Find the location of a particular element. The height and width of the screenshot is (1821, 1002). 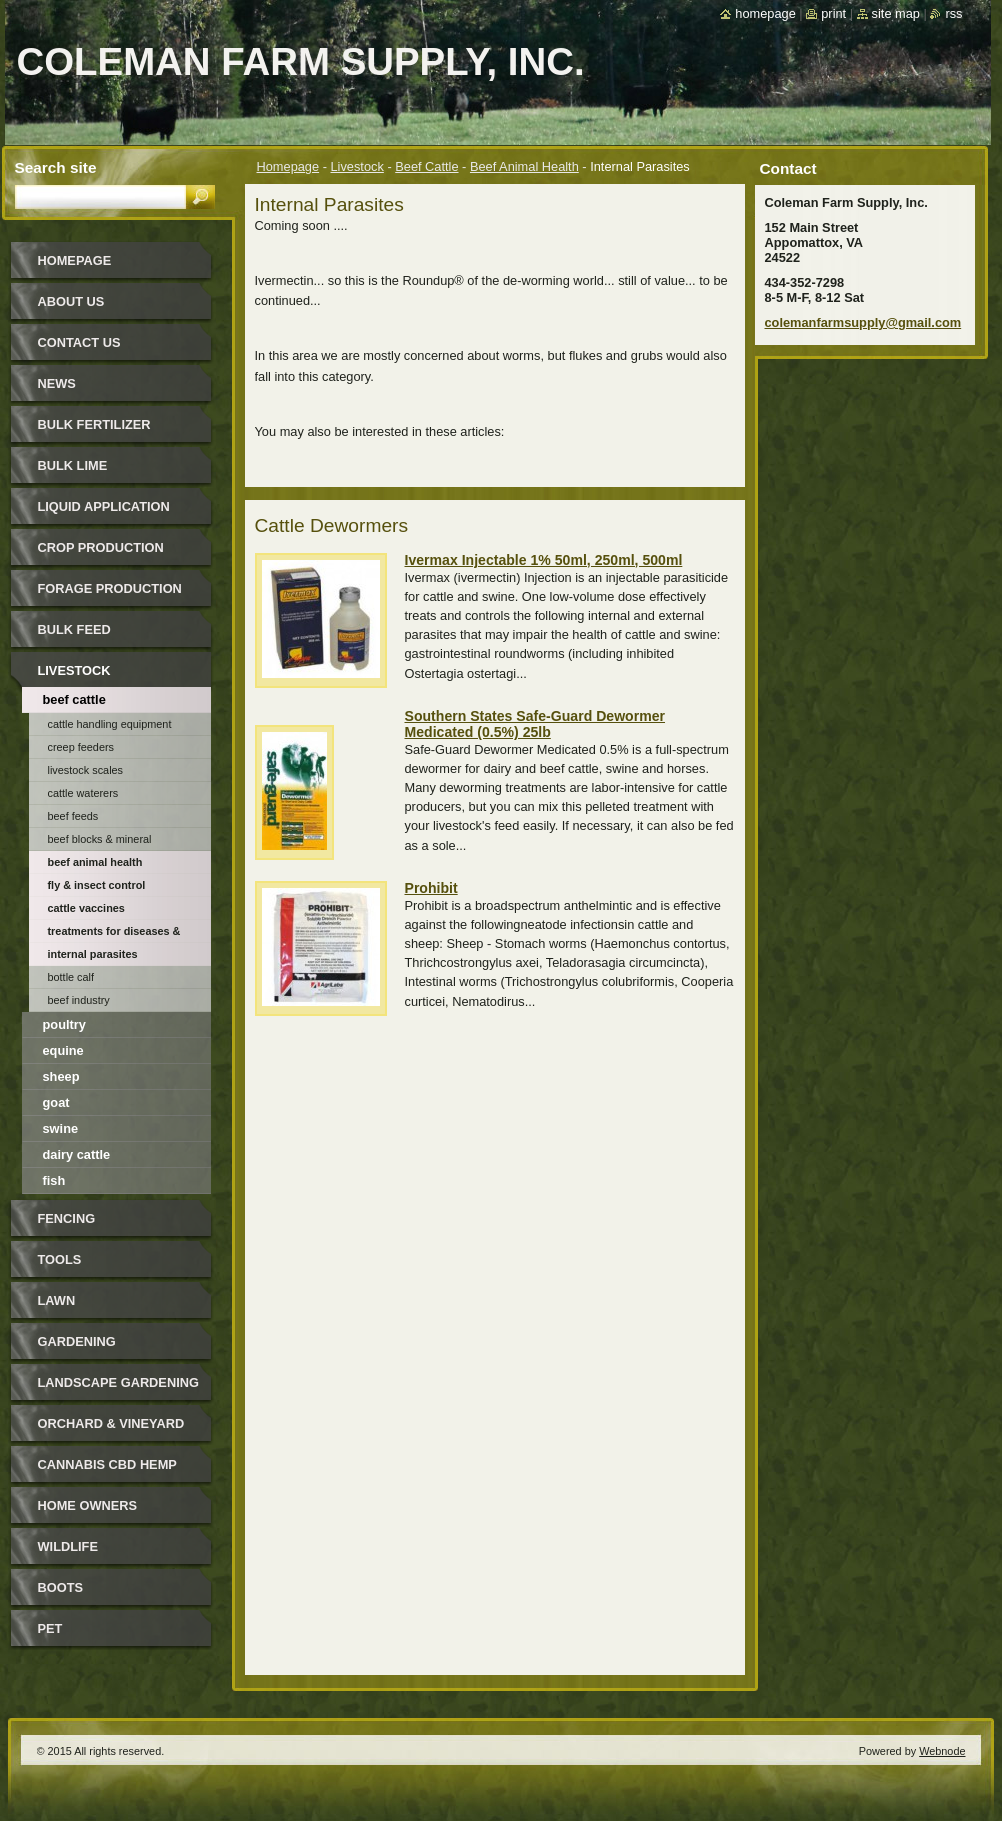

Bulk Fertilizer is located at coordinates (94, 424).